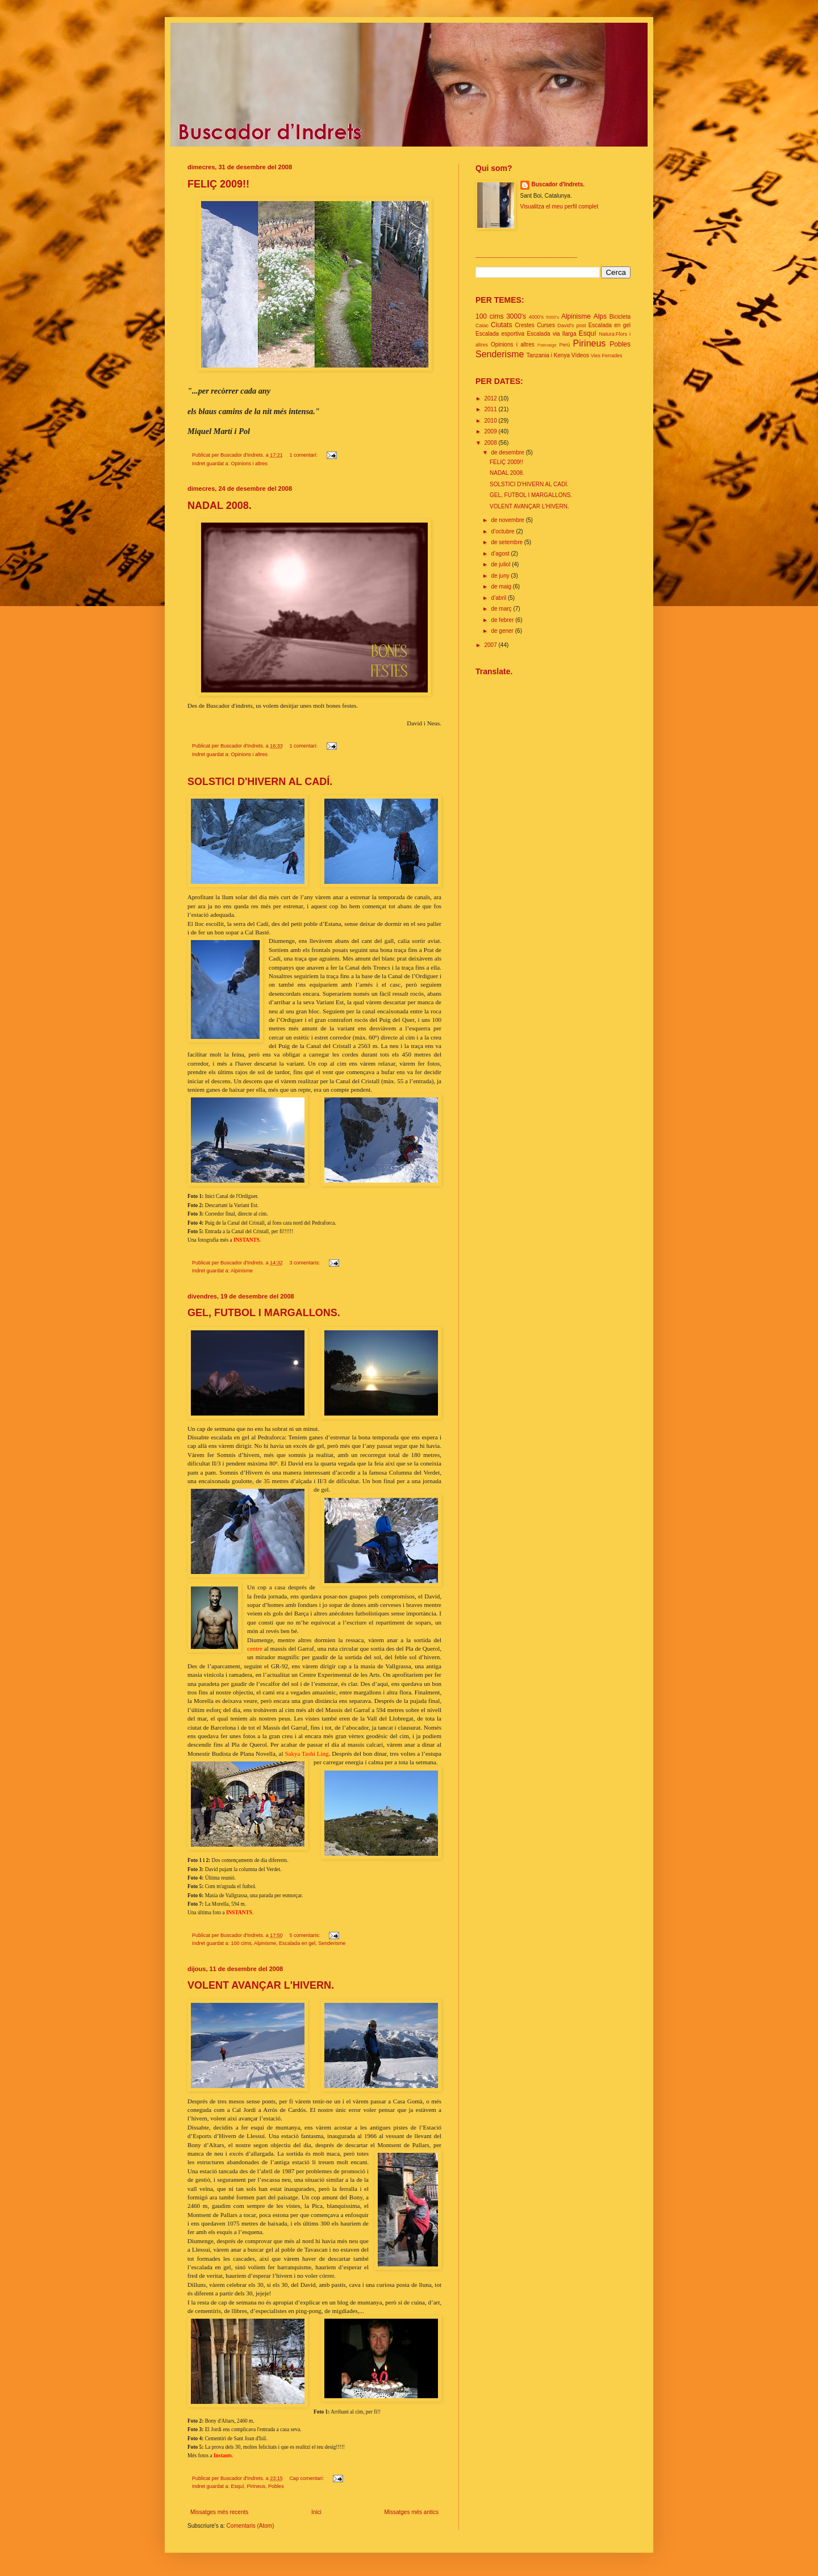  Describe the element at coordinates (260, 1985) in the screenshot. I see `VOLENT AVANÇAR L'HIVERN.` at that location.